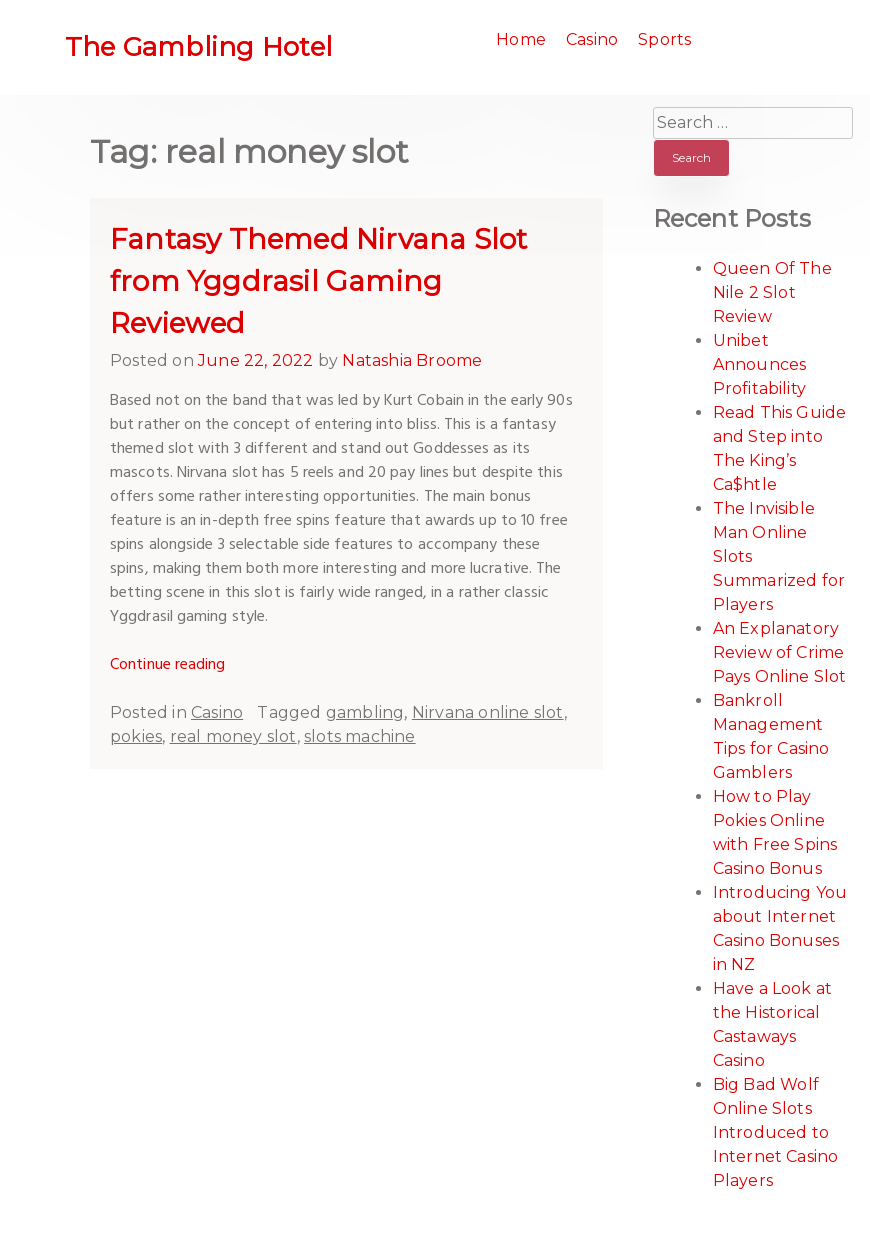 This screenshot has height=1239, width=870. I want to click on gambling, so click(365, 712).